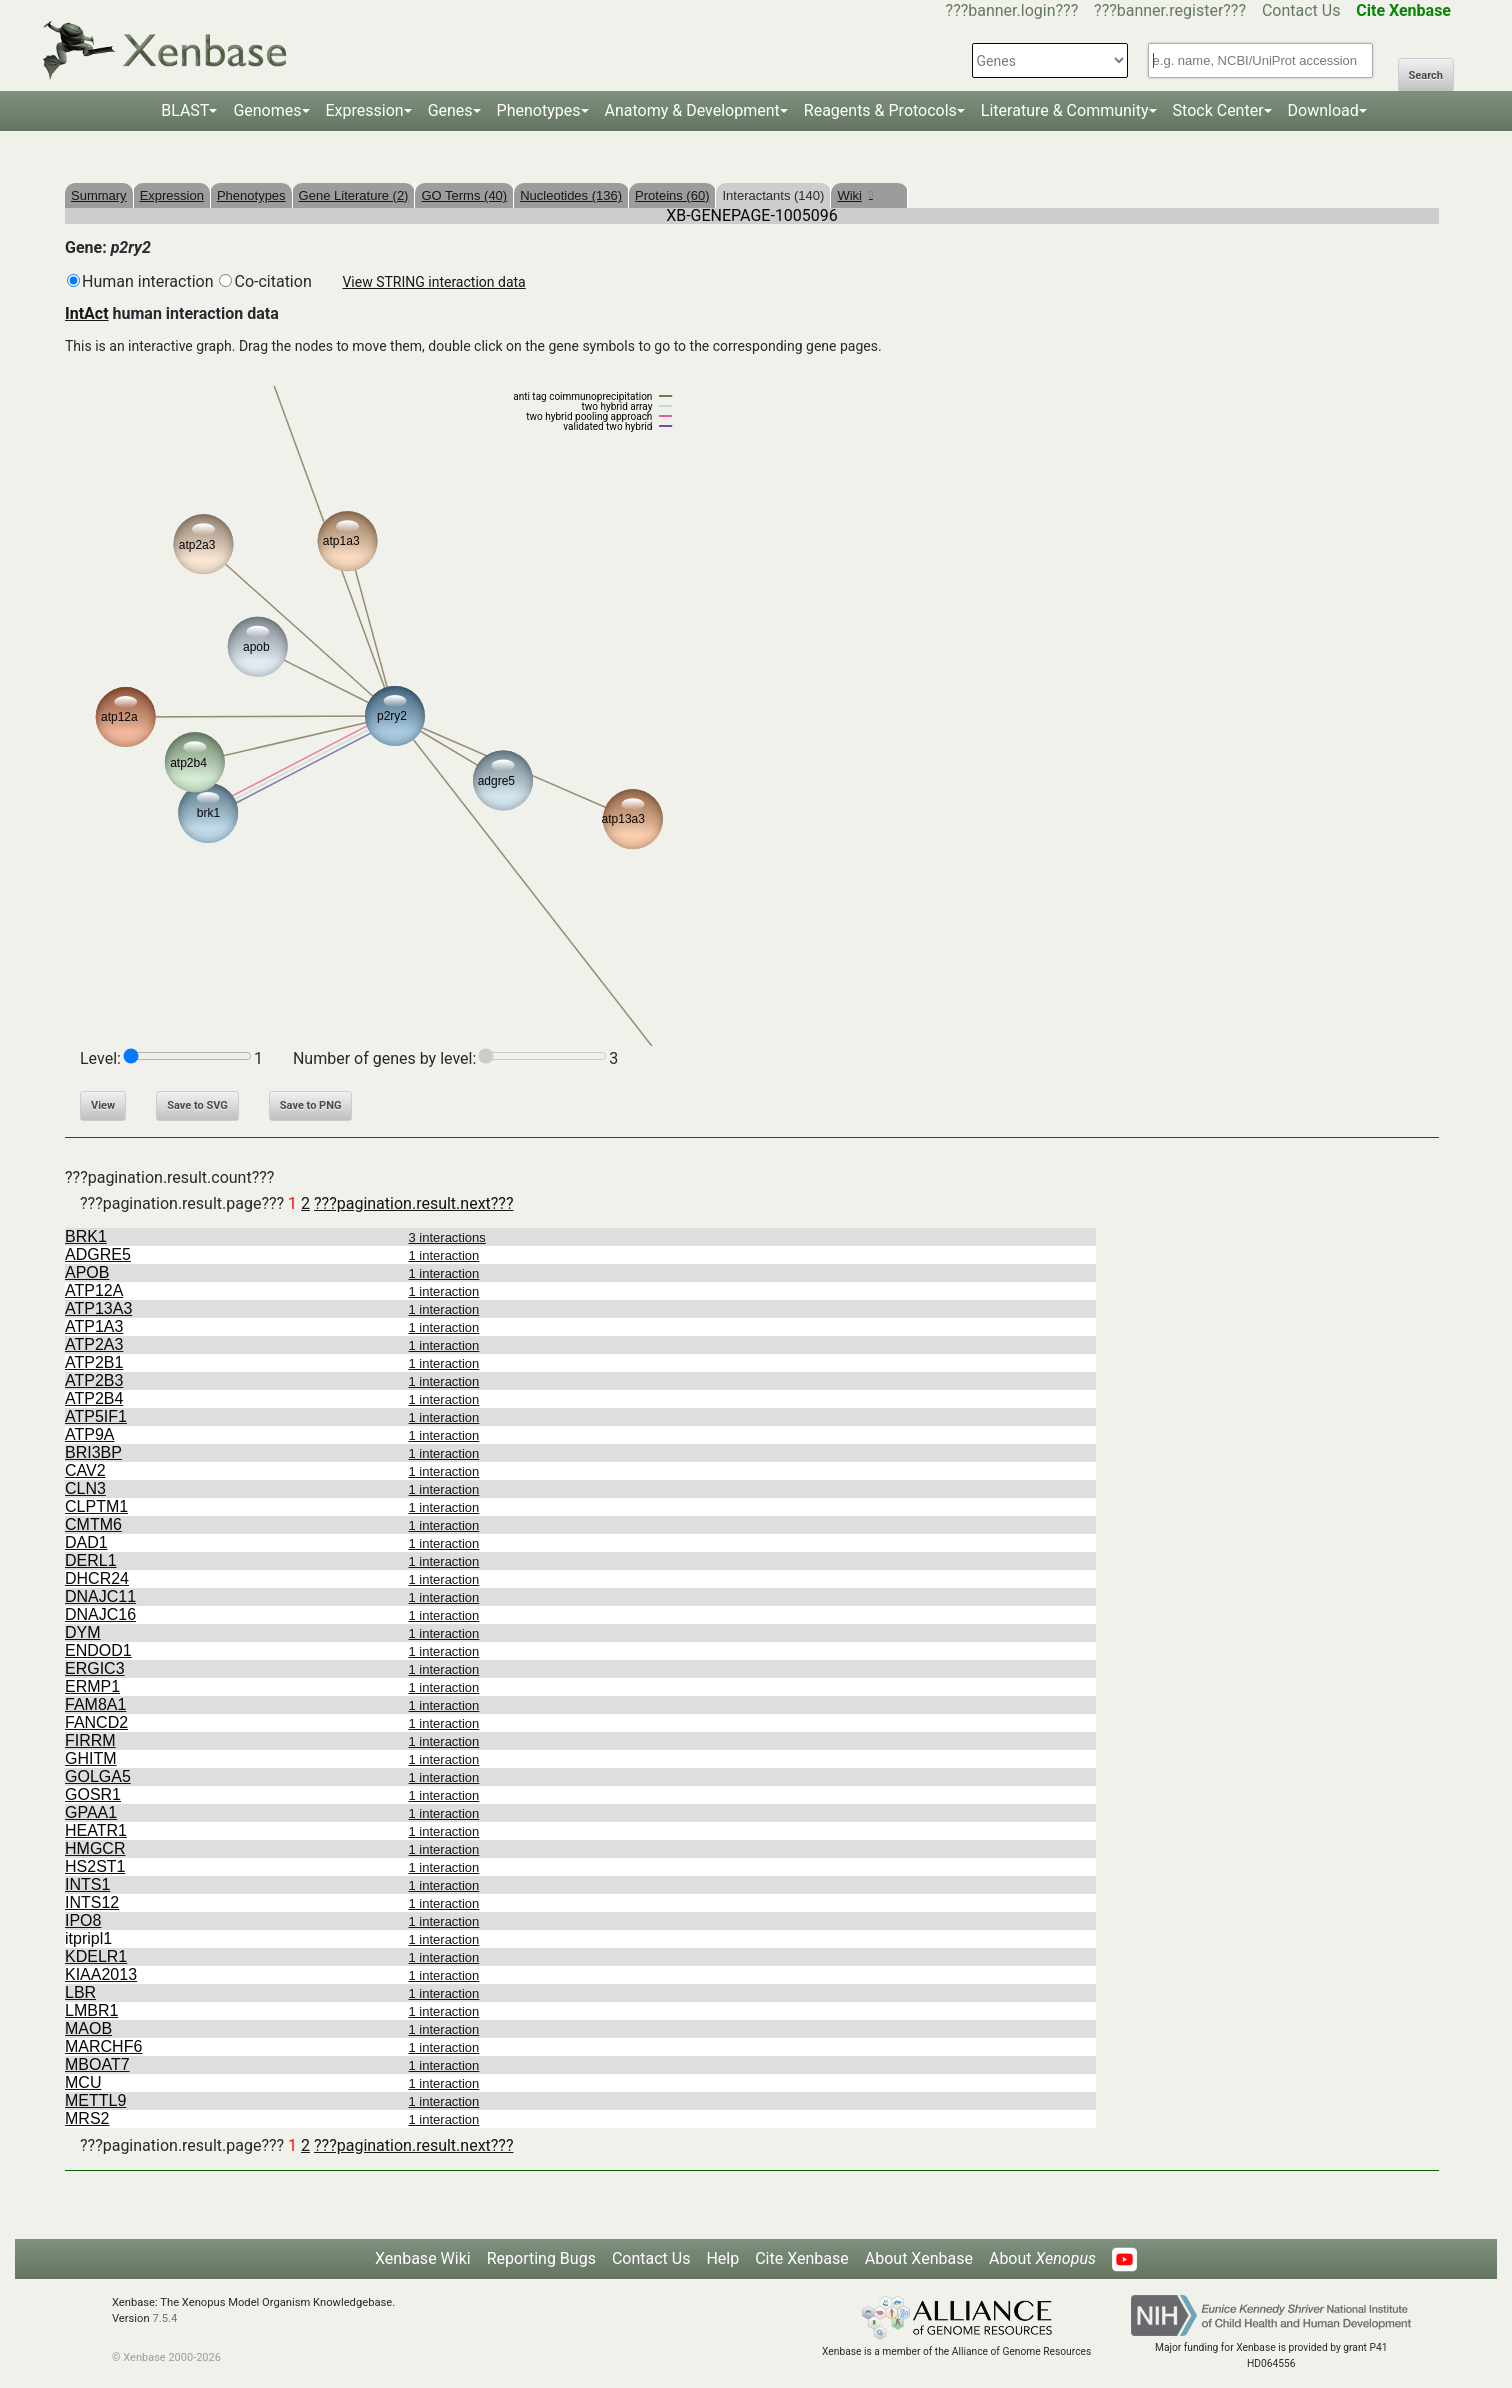 This screenshot has height=2388, width=1512. What do you see at coordinates (880, 110) in the screenshot?
I see `Reagents & Protocols` at bounding box center [880, 110].